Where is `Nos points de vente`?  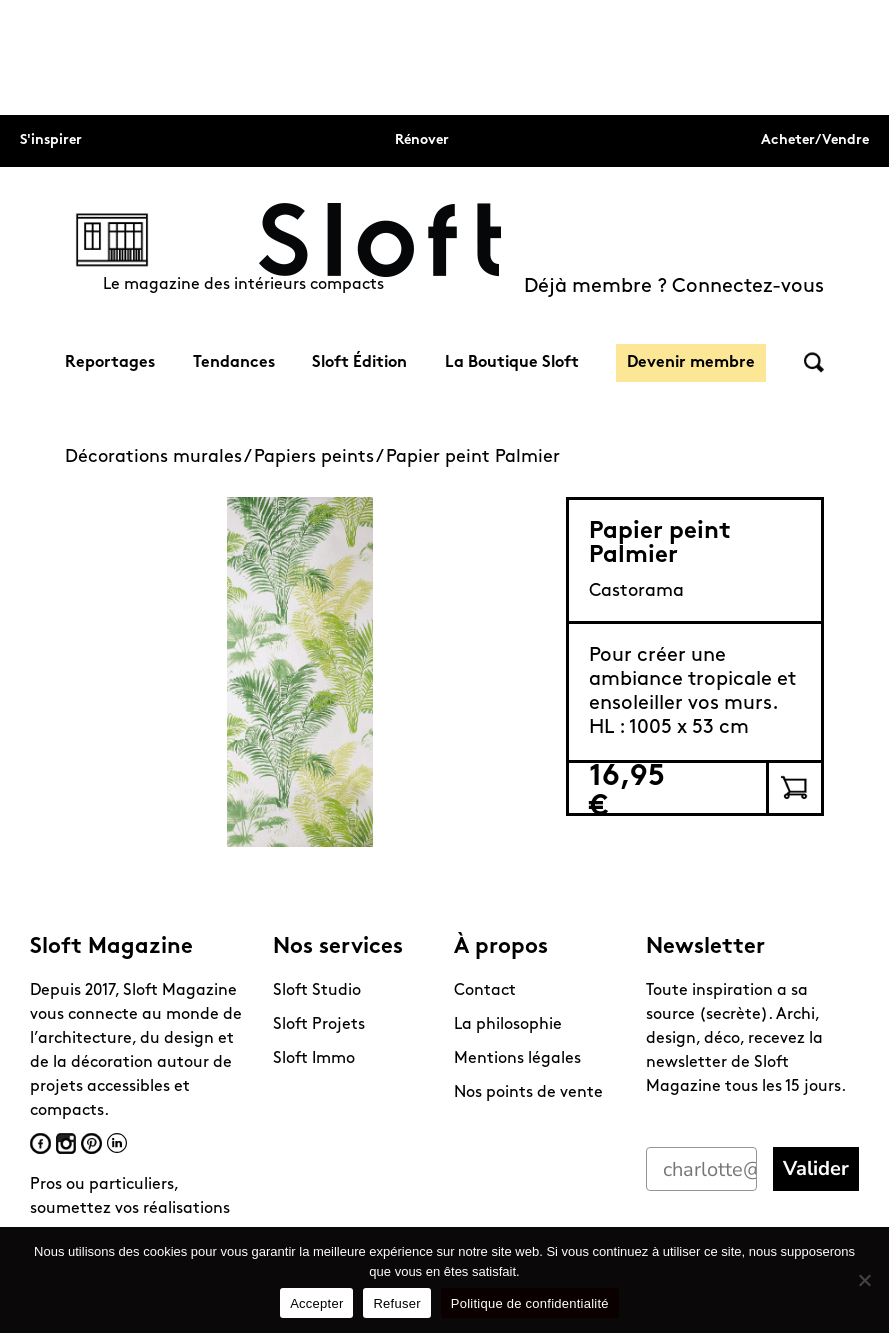 Nos points de vente is located at coordinates (528, 1093).